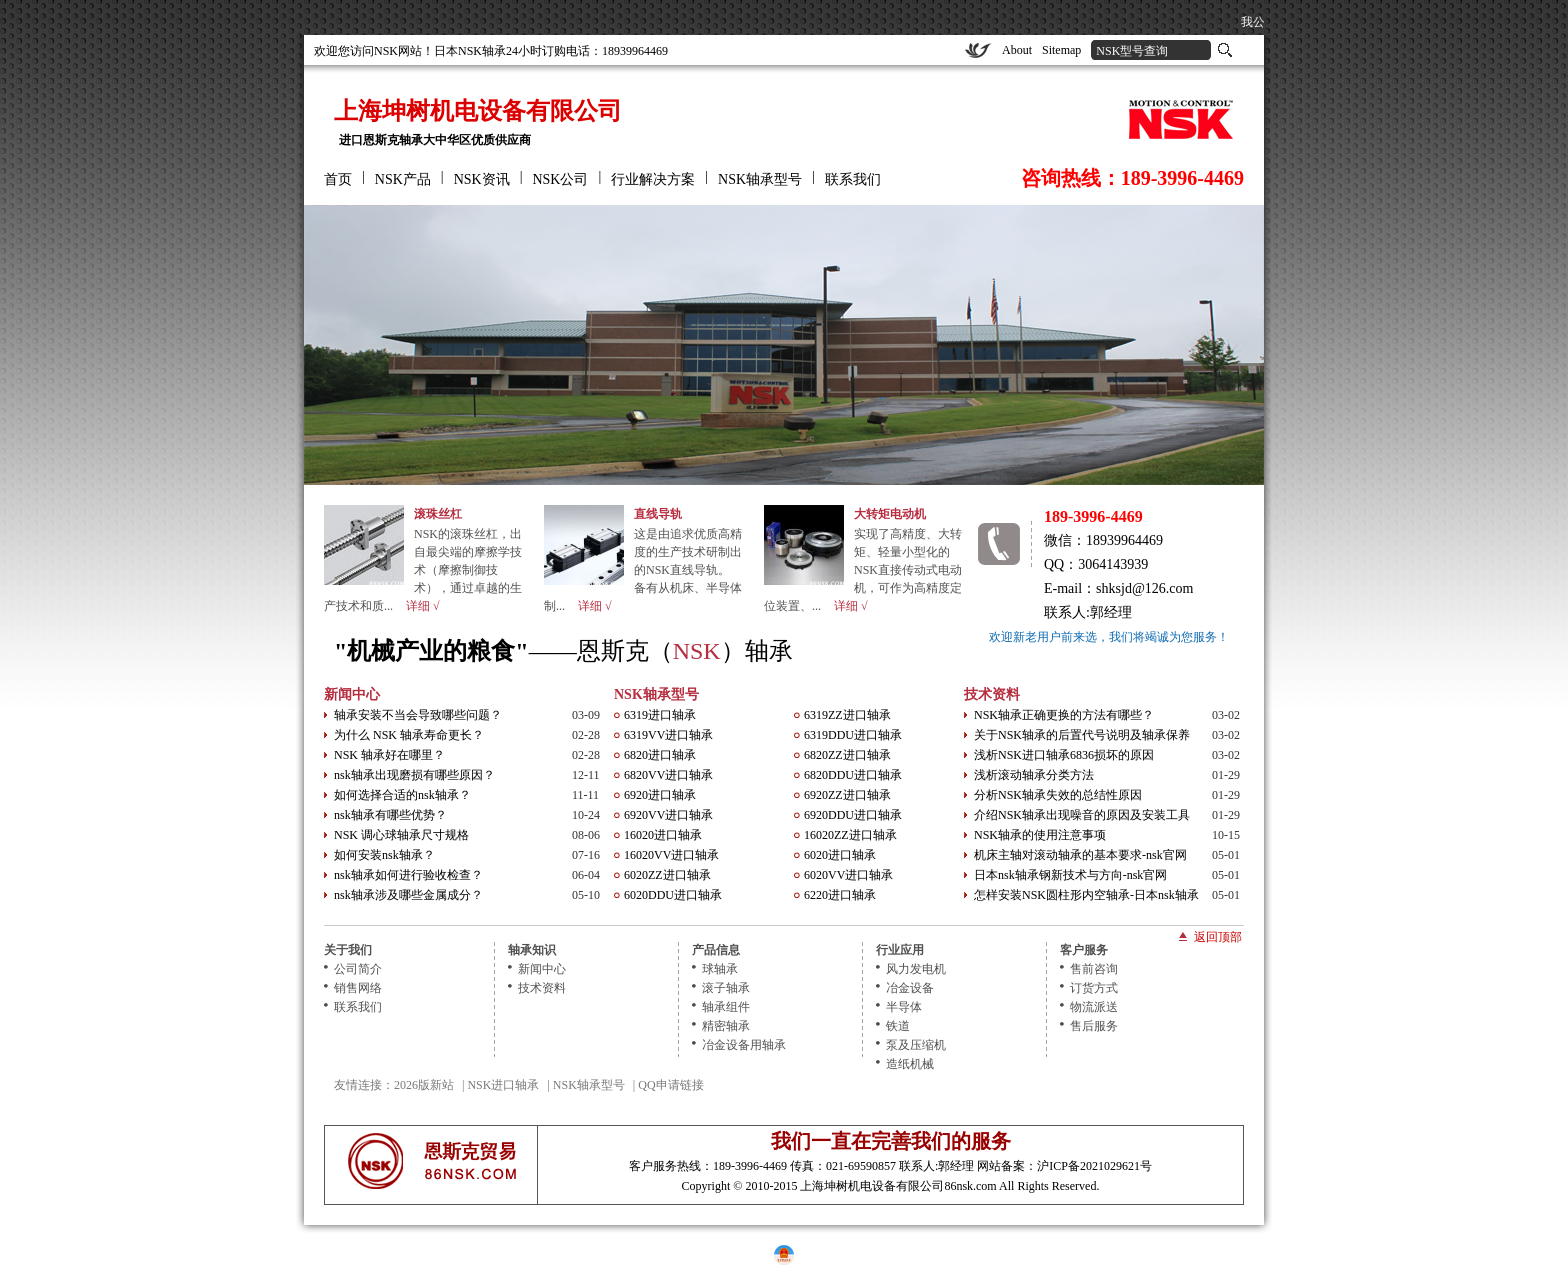  Describe the element at coordinates (653, 179) in the screenshot. I see `行业解决方案` at that location.